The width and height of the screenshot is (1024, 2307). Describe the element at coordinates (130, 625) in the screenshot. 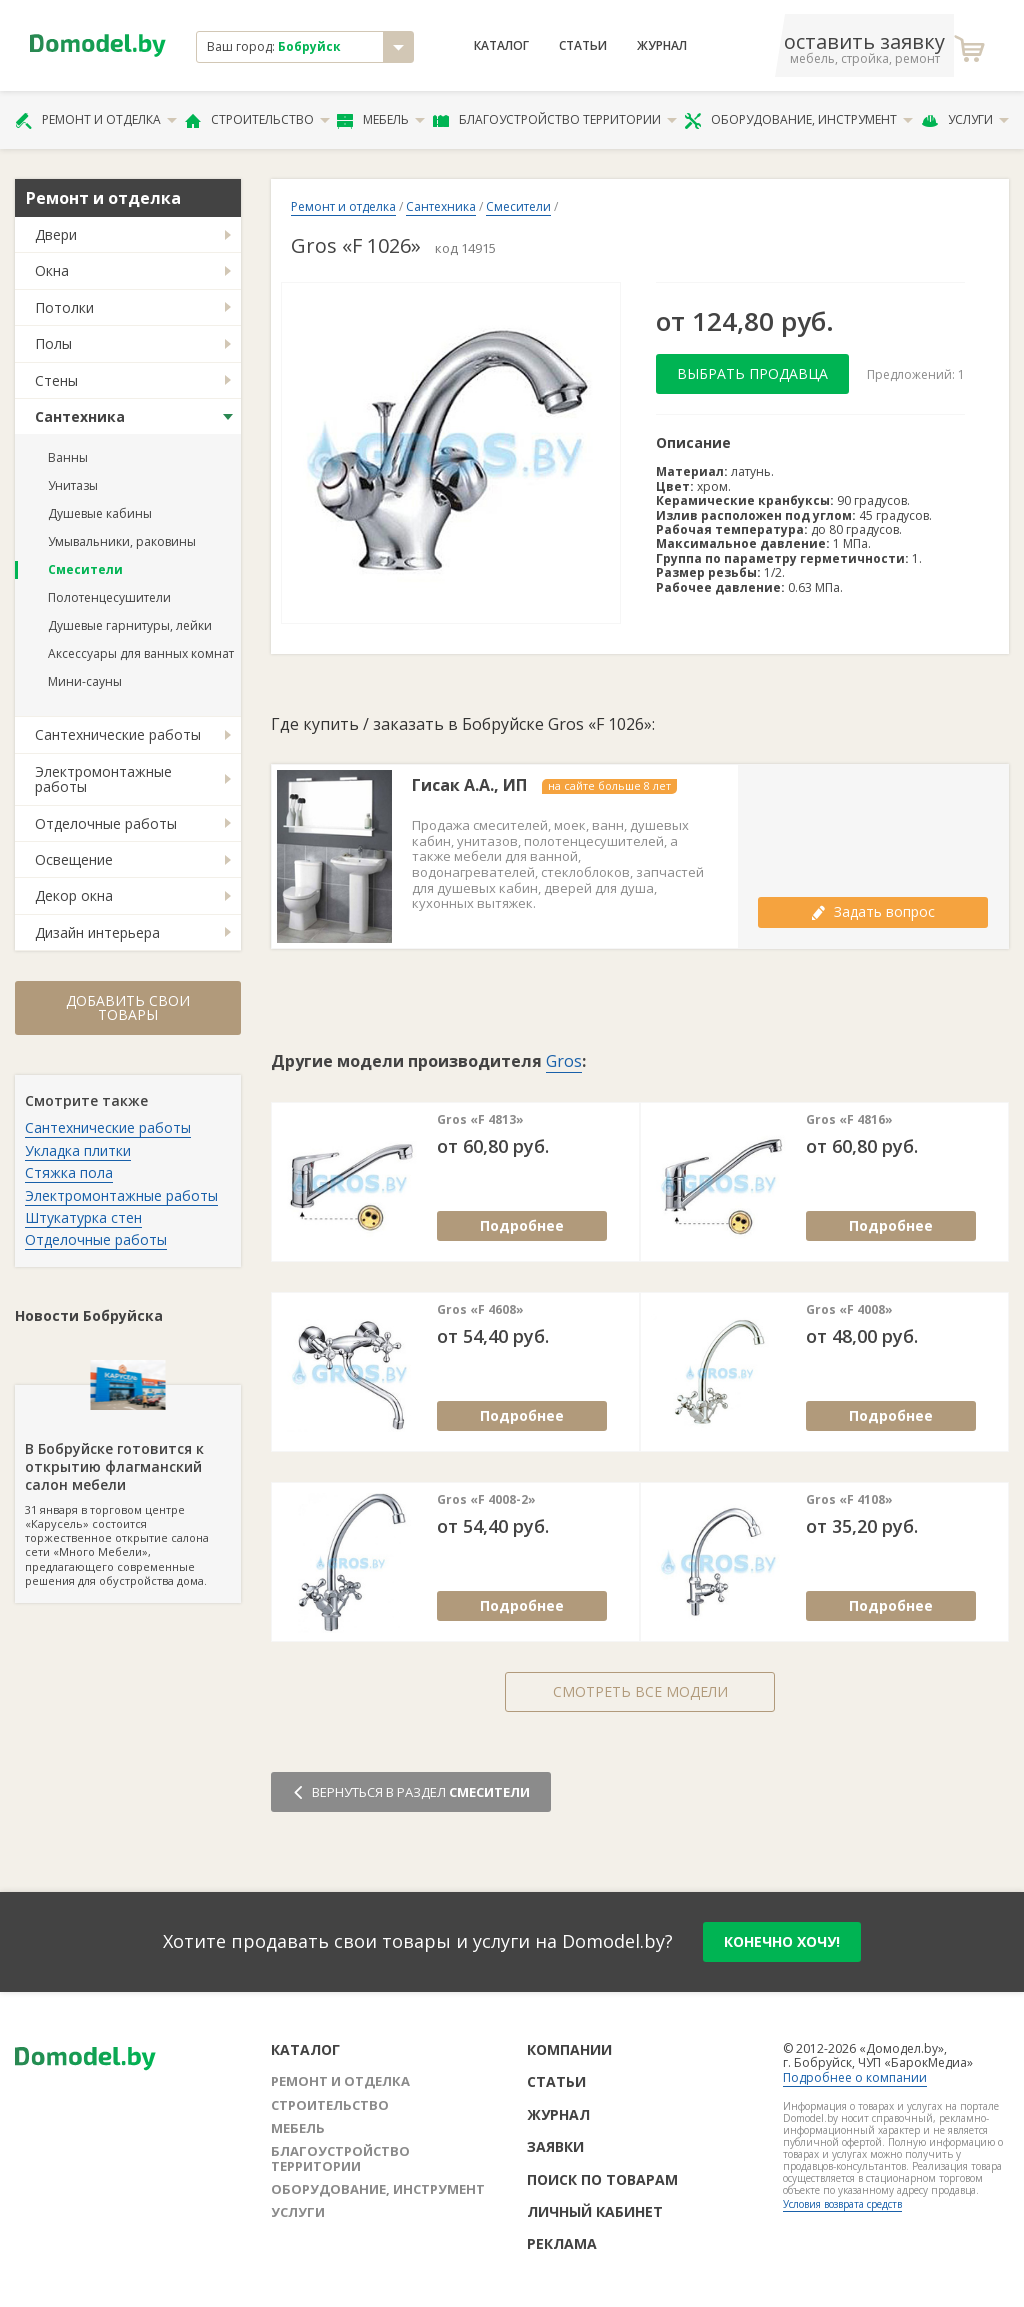

I see `Душевые гарнитуры, лейки` at that location.